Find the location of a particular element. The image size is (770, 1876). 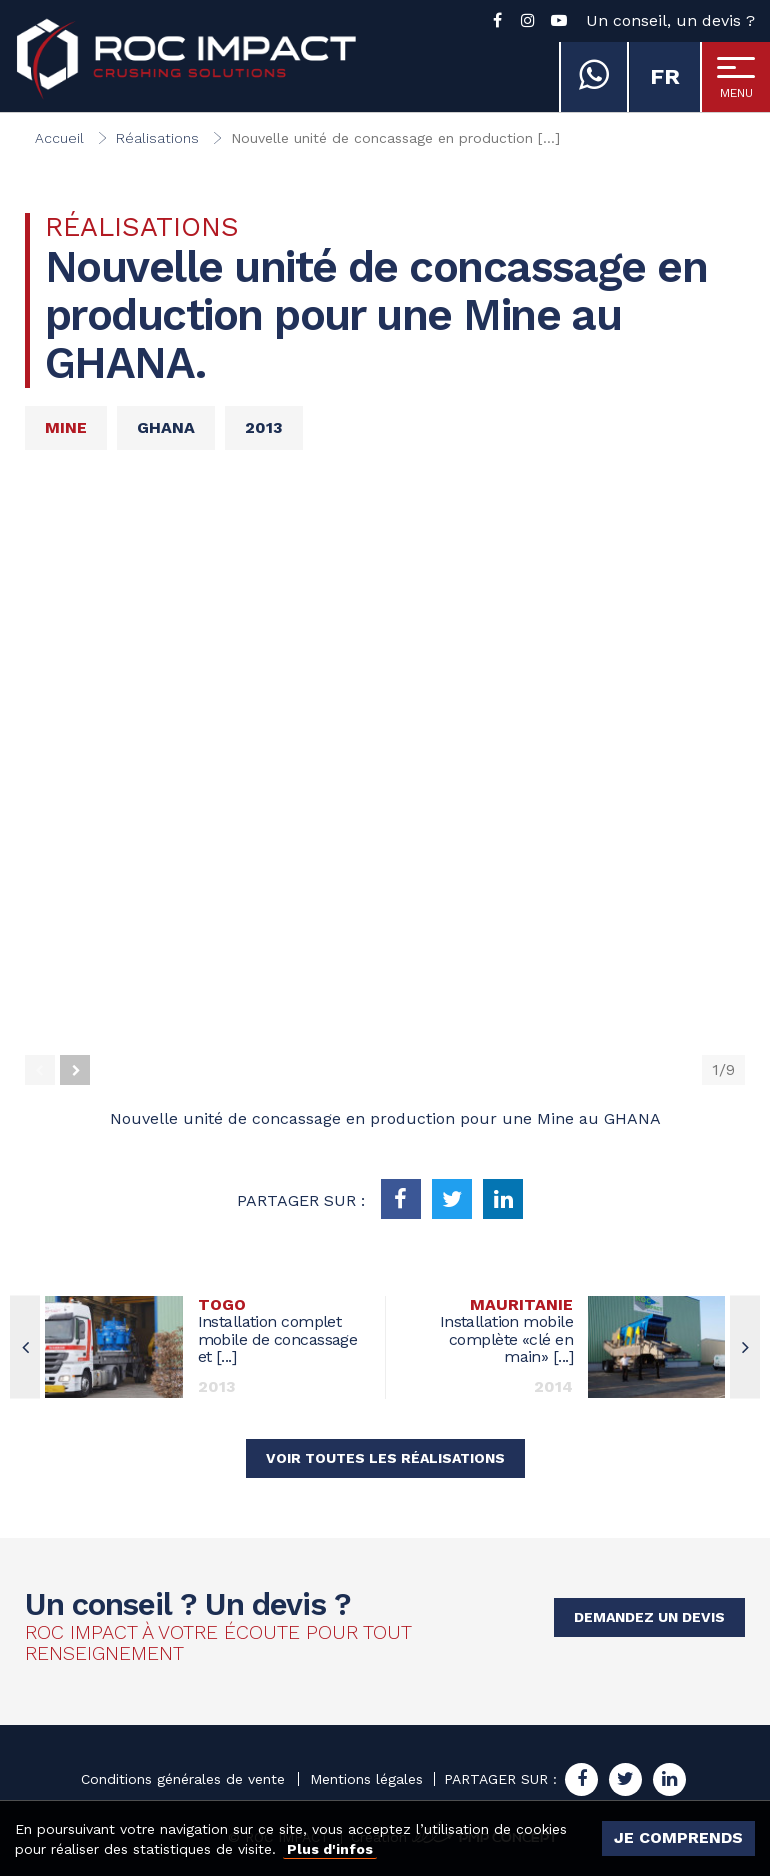

Installation complet mobile de concassage et [...] is located at coordinates (284, 1331).